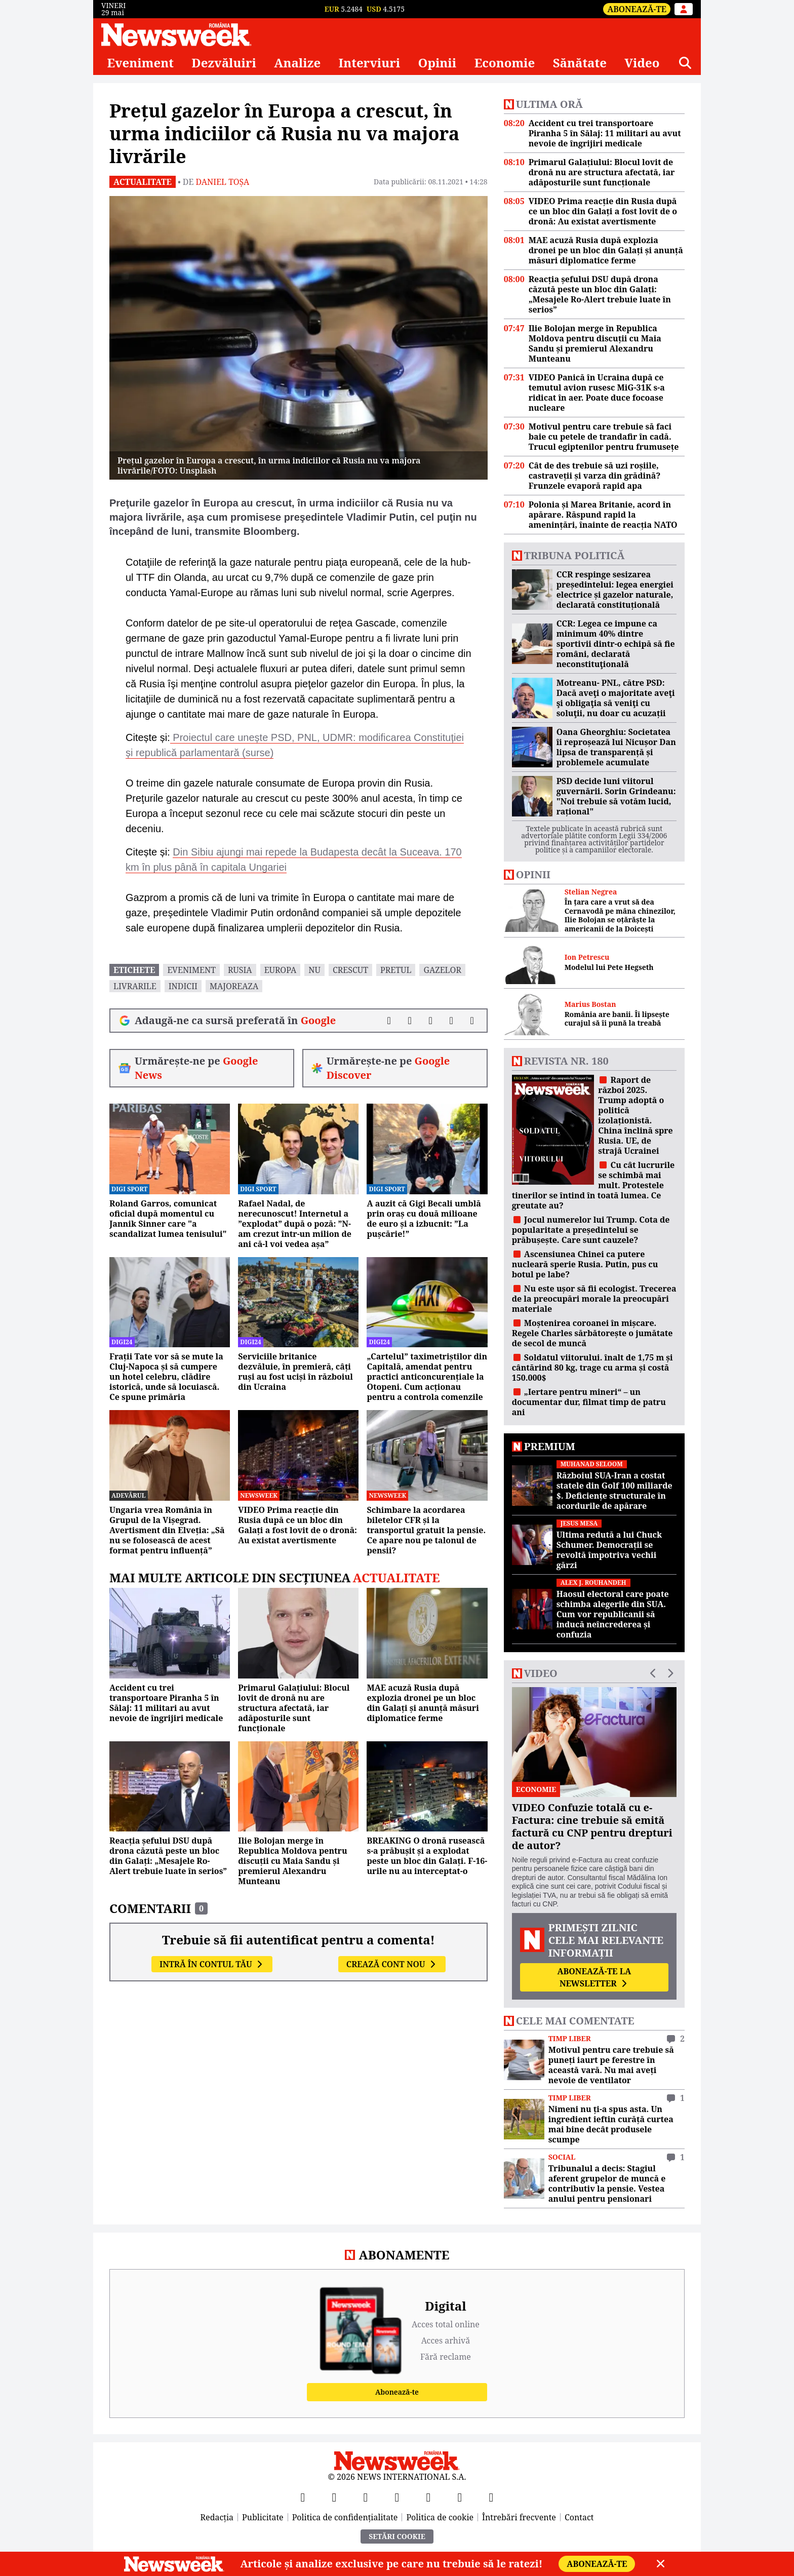 The image size is (794, 2576). I want to click on majoreaza, so click(234, 986).